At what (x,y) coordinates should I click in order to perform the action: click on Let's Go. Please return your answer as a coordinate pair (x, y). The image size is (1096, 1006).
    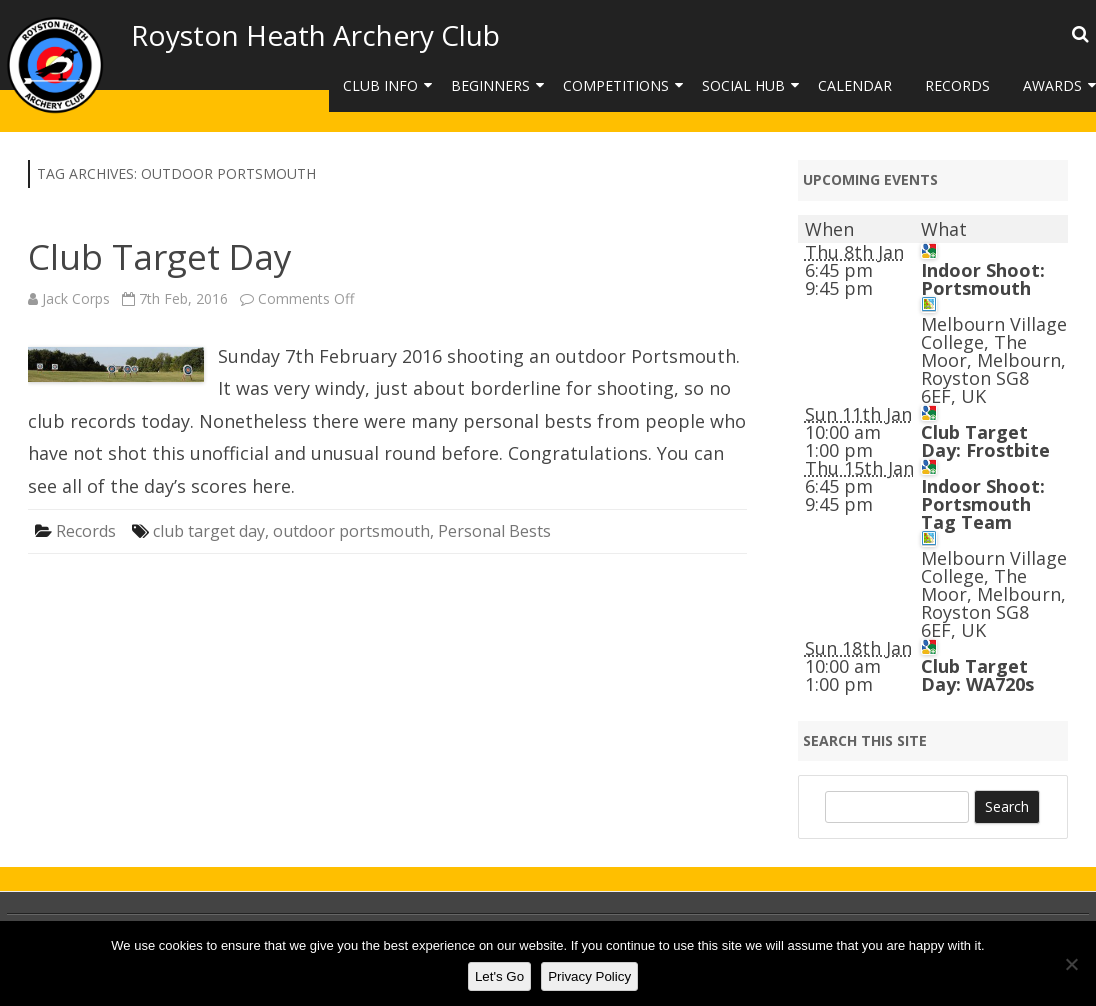
    Looking at the image, I should click on (499, 976).